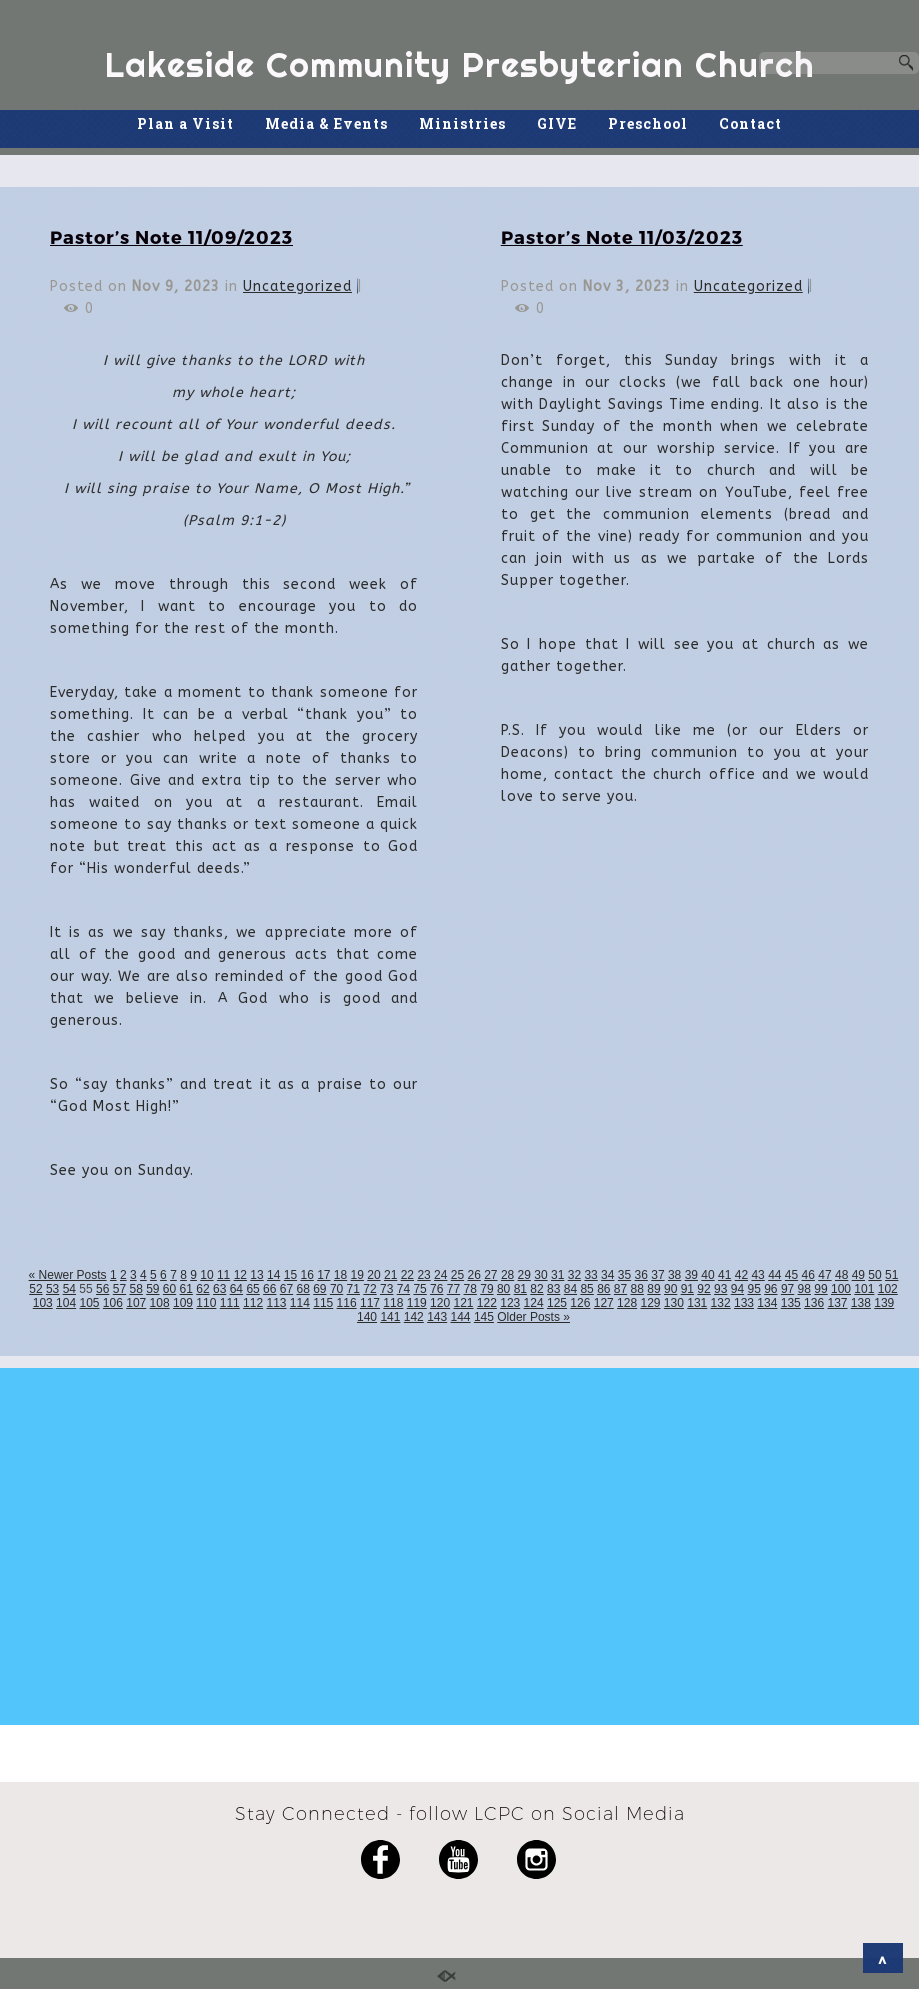  I want to click on 36, so click(641, 1275).